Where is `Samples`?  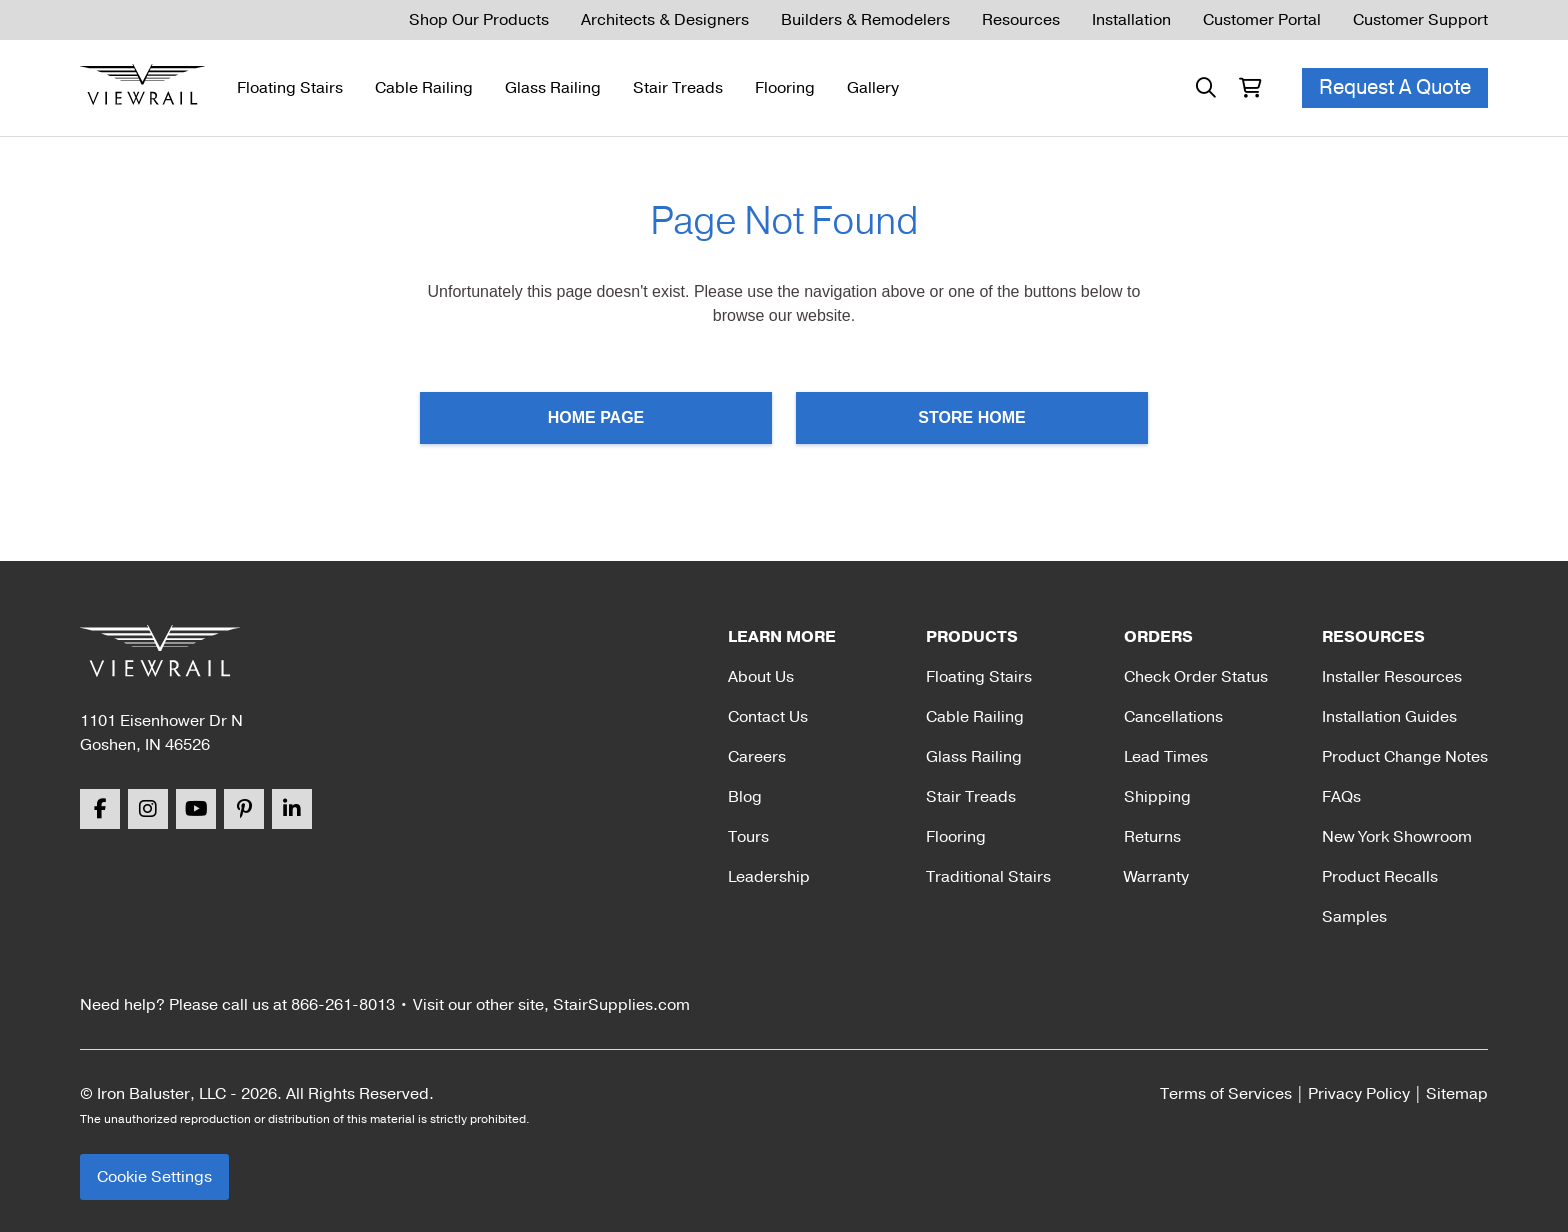
Samples is located at coordinates (1354, 917).